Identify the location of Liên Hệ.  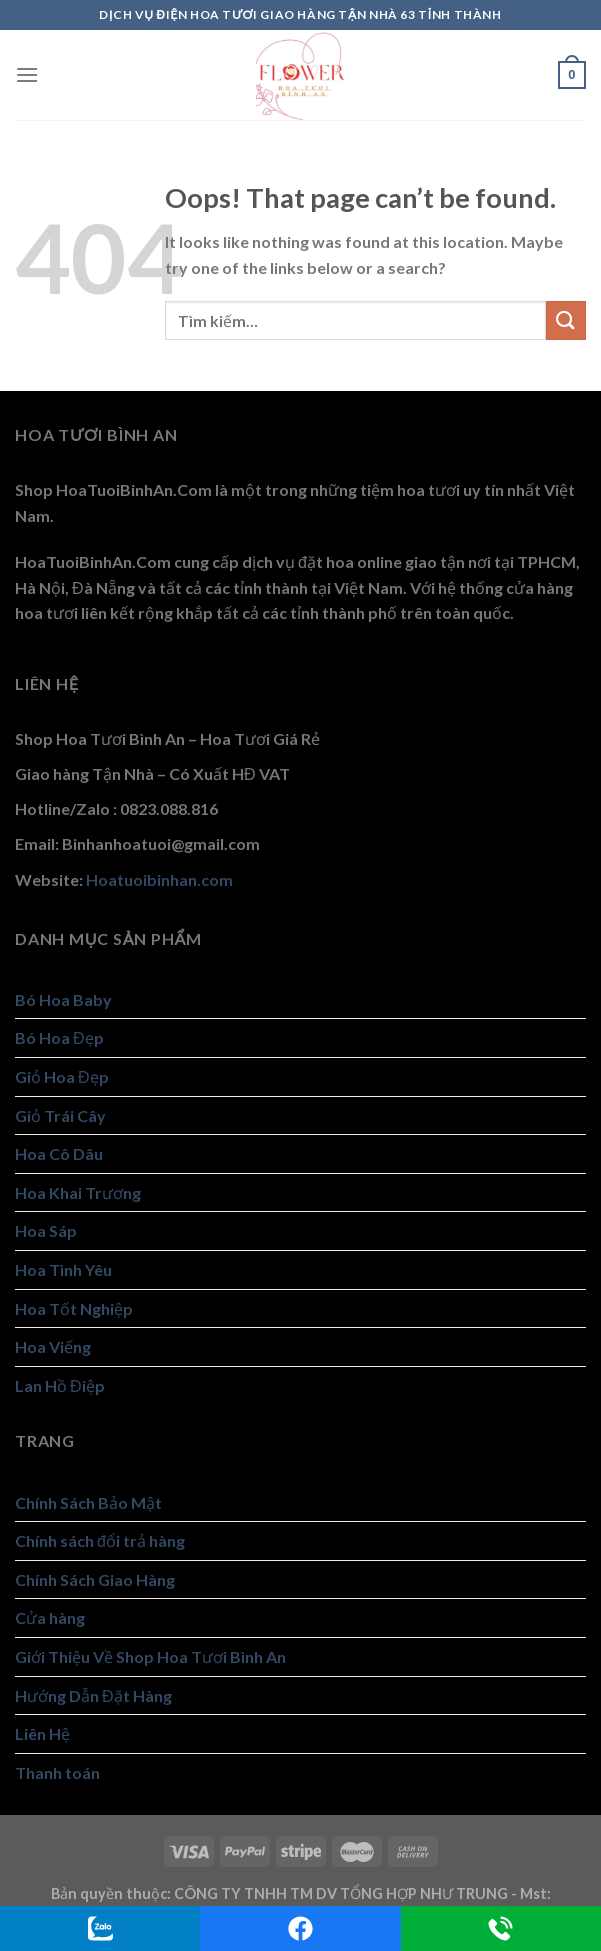
(42, 1733).